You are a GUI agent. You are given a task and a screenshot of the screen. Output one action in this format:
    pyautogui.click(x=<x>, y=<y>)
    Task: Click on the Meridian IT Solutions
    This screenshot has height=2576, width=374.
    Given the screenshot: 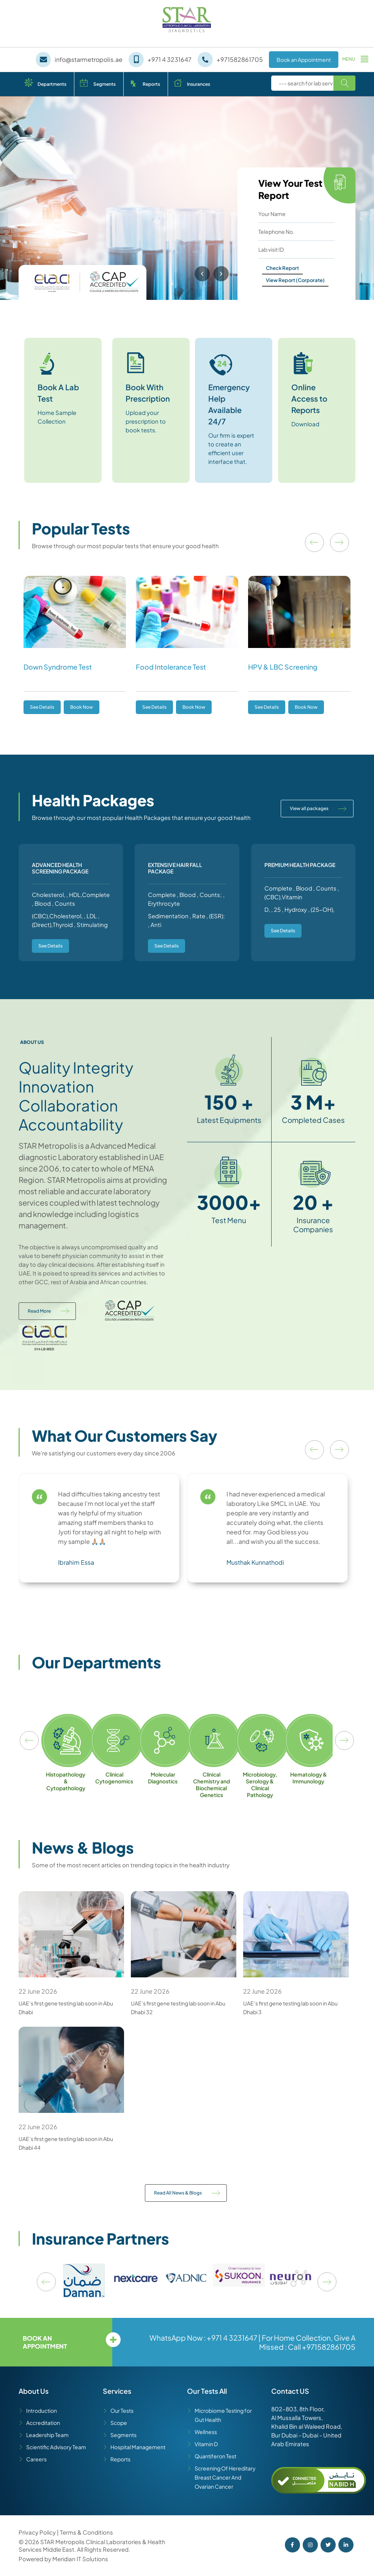 What is the action you would take?
    pyautogui.click(x=80, y=2558)
    